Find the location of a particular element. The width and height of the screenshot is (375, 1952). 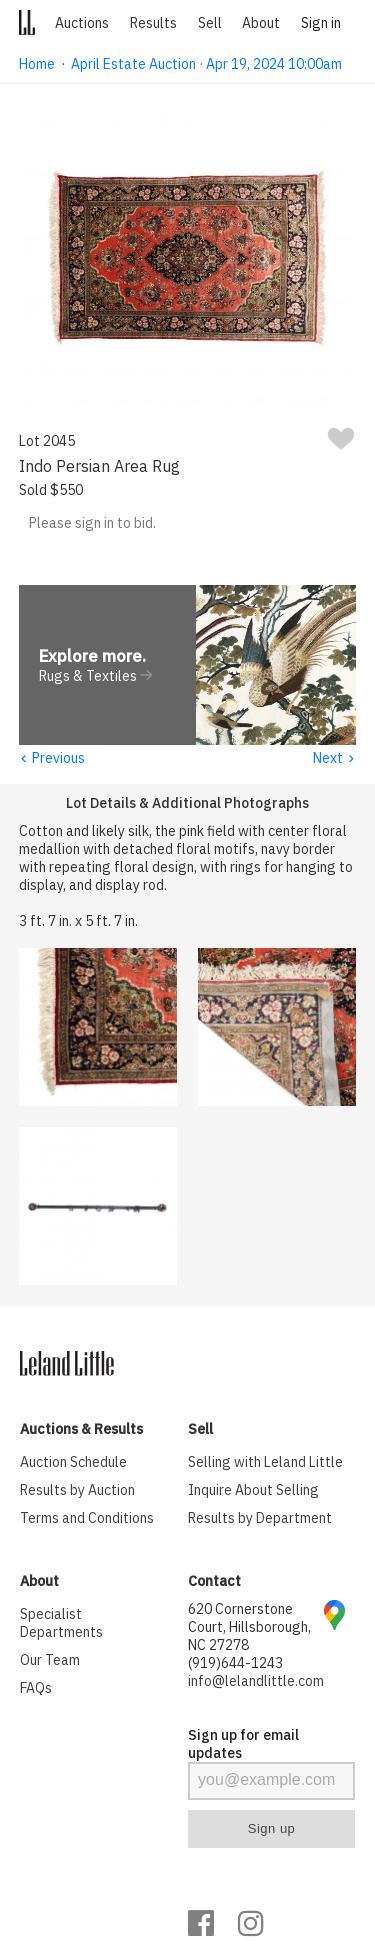

Our Team is located at coordinates (50, 1661).